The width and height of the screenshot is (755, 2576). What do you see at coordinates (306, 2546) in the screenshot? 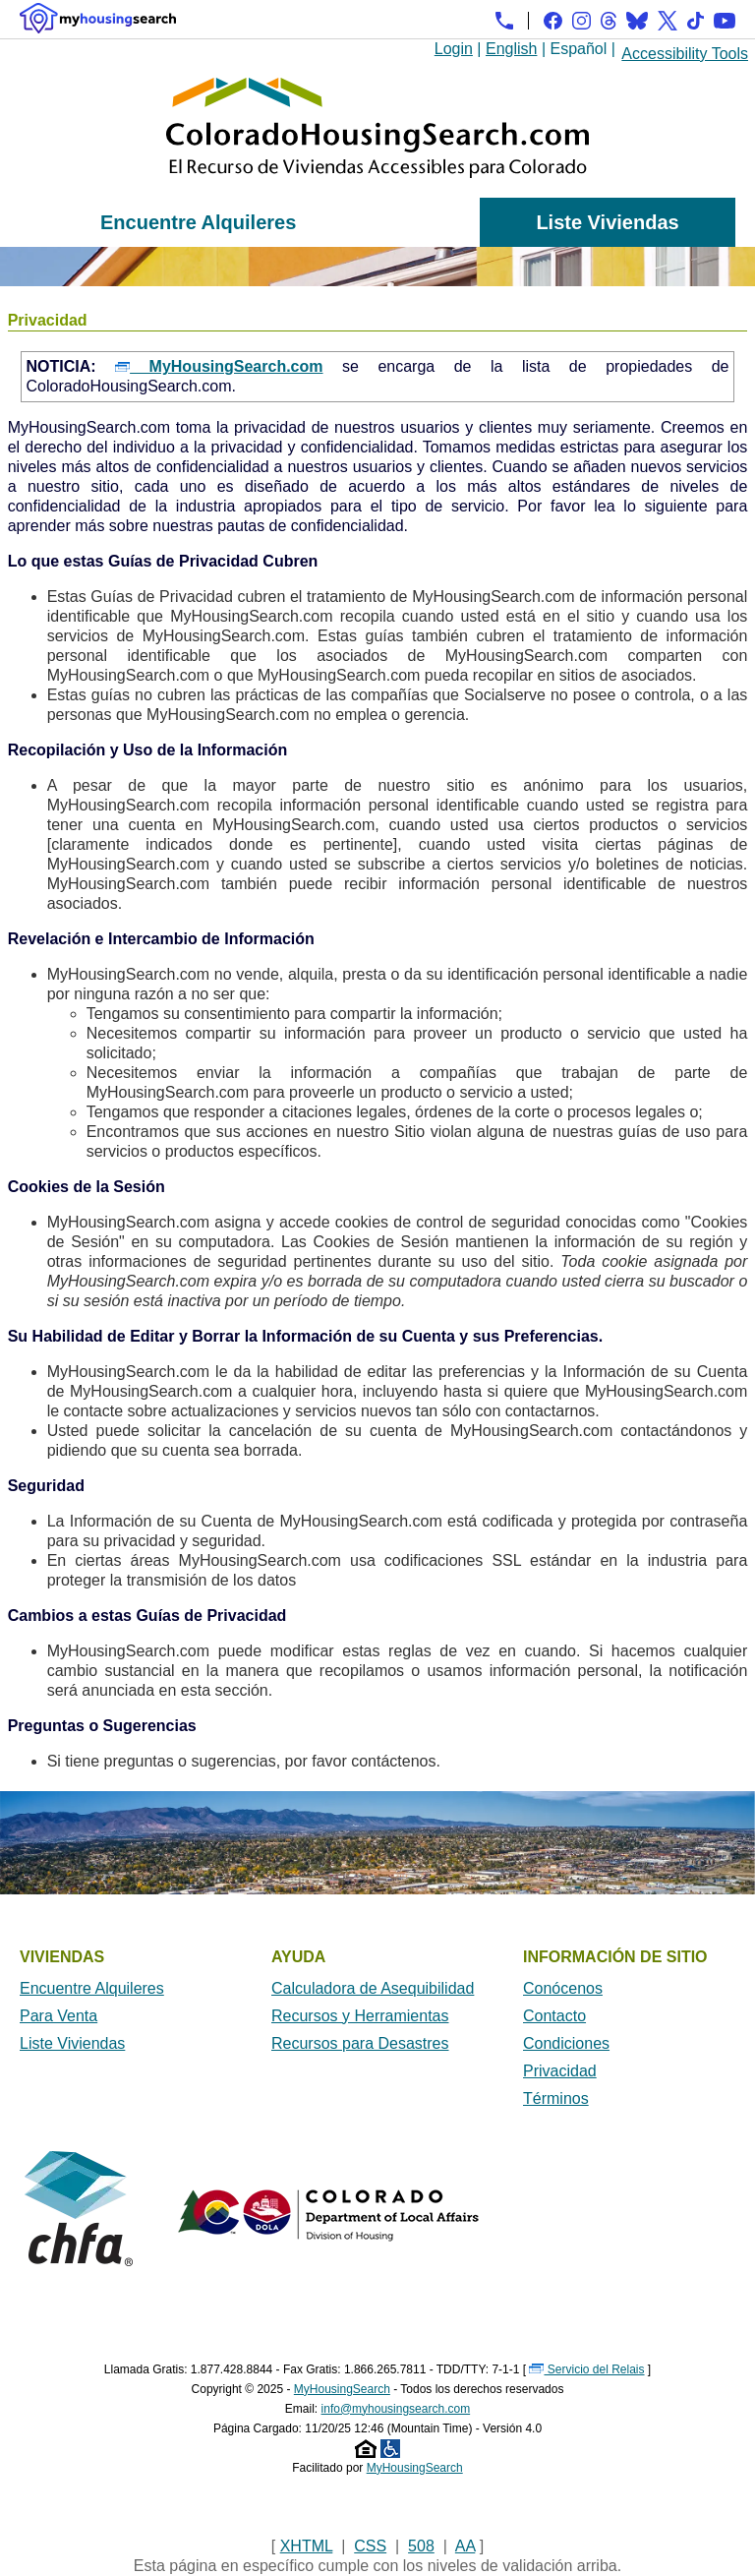
I see `XHTML` at bounding box center [306, 2546].